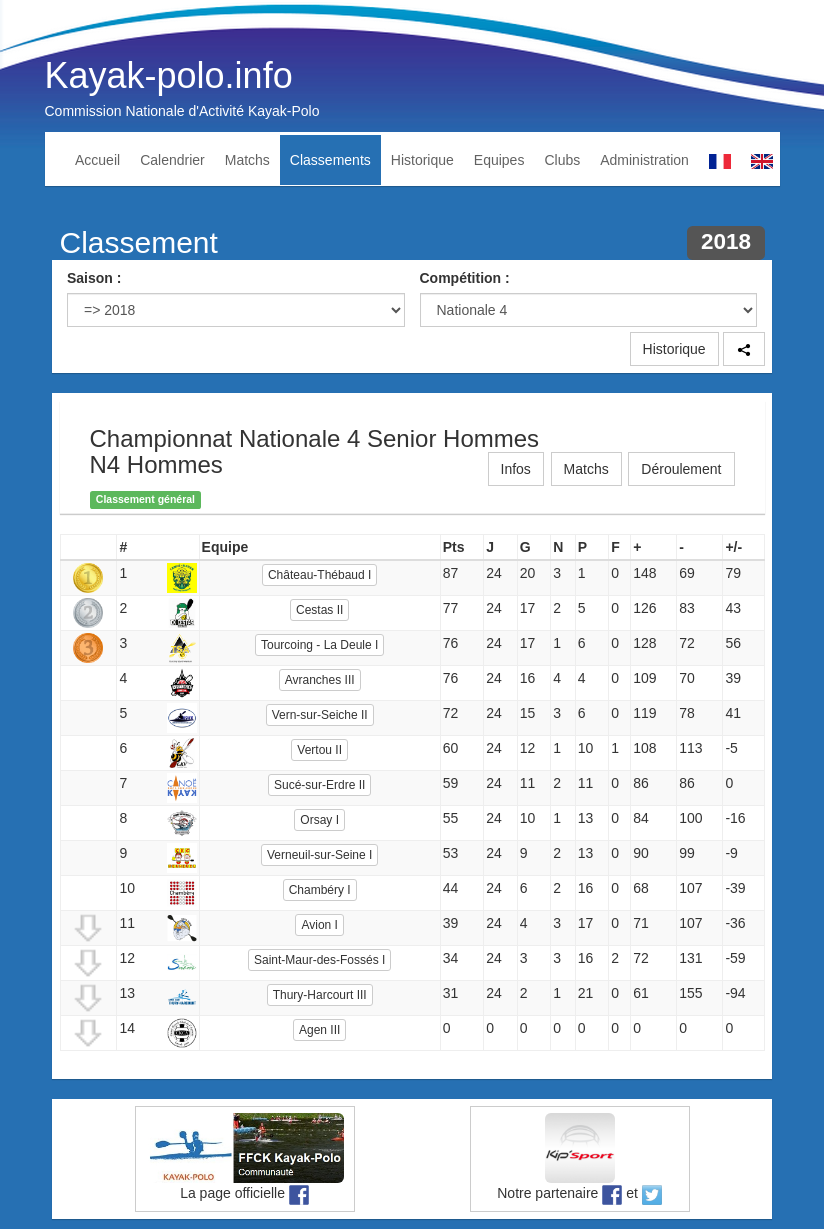 This screenshot has width=824, height=1229. Describe the element at coordinates (330, 160) in the screenshot. I see `Classements` at that location.